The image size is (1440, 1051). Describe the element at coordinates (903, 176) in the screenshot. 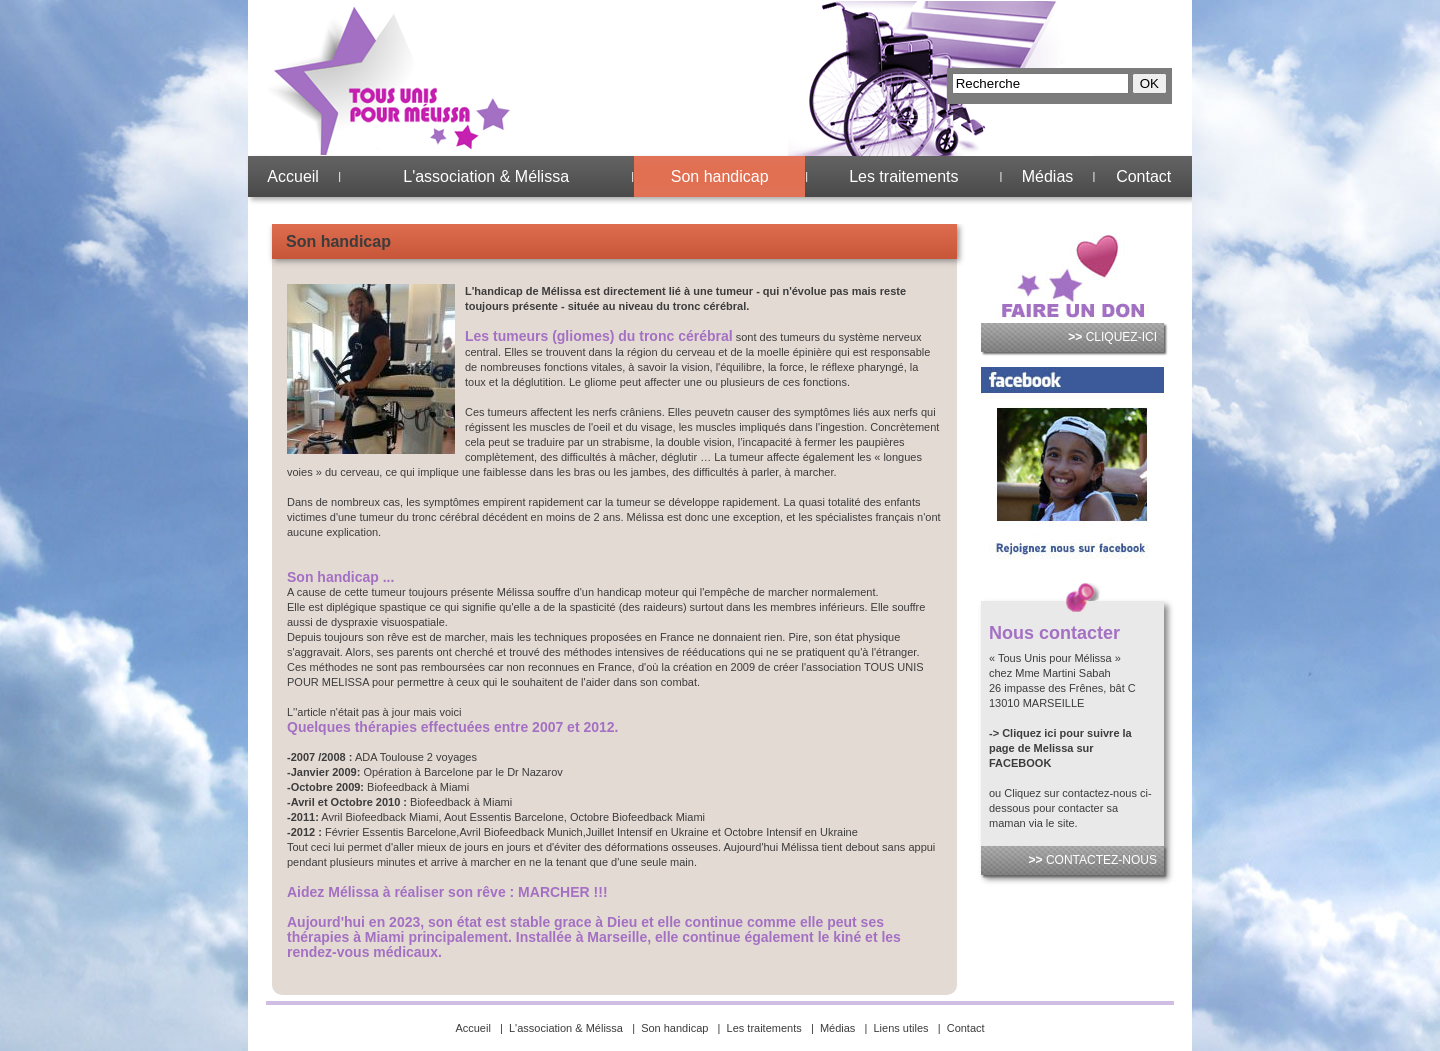

I see `Les traitements` at that location.